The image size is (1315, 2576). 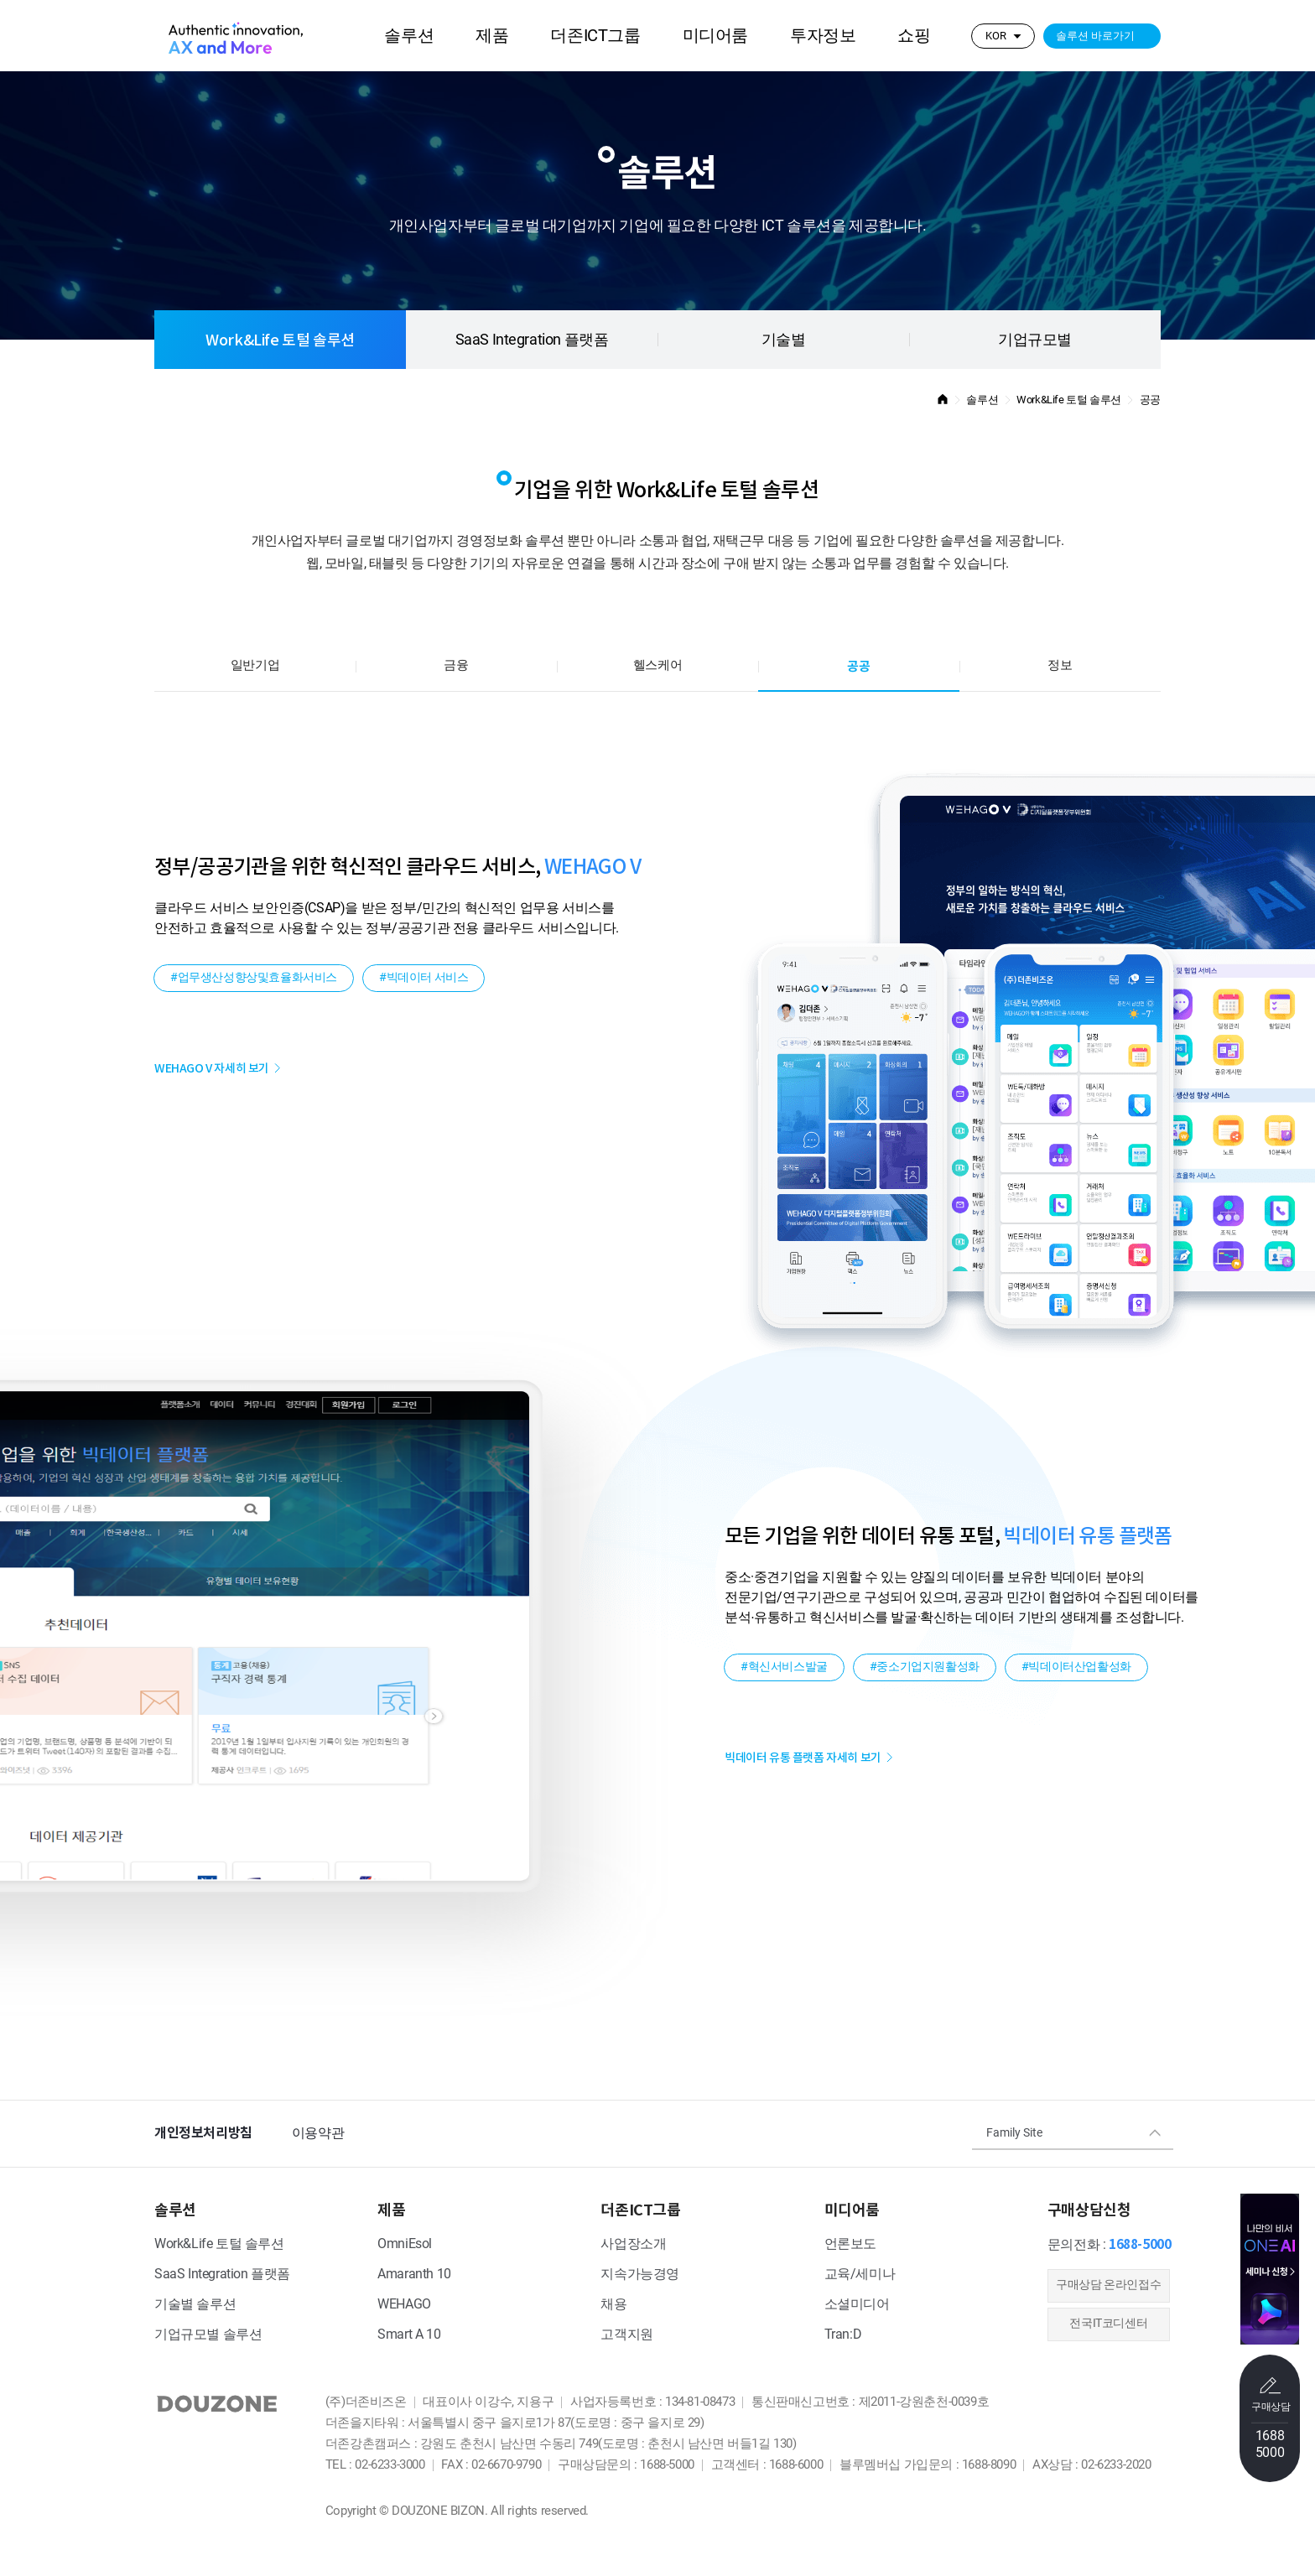 I want to click on 기술별 솔루션, so click(x=195, y=2305).